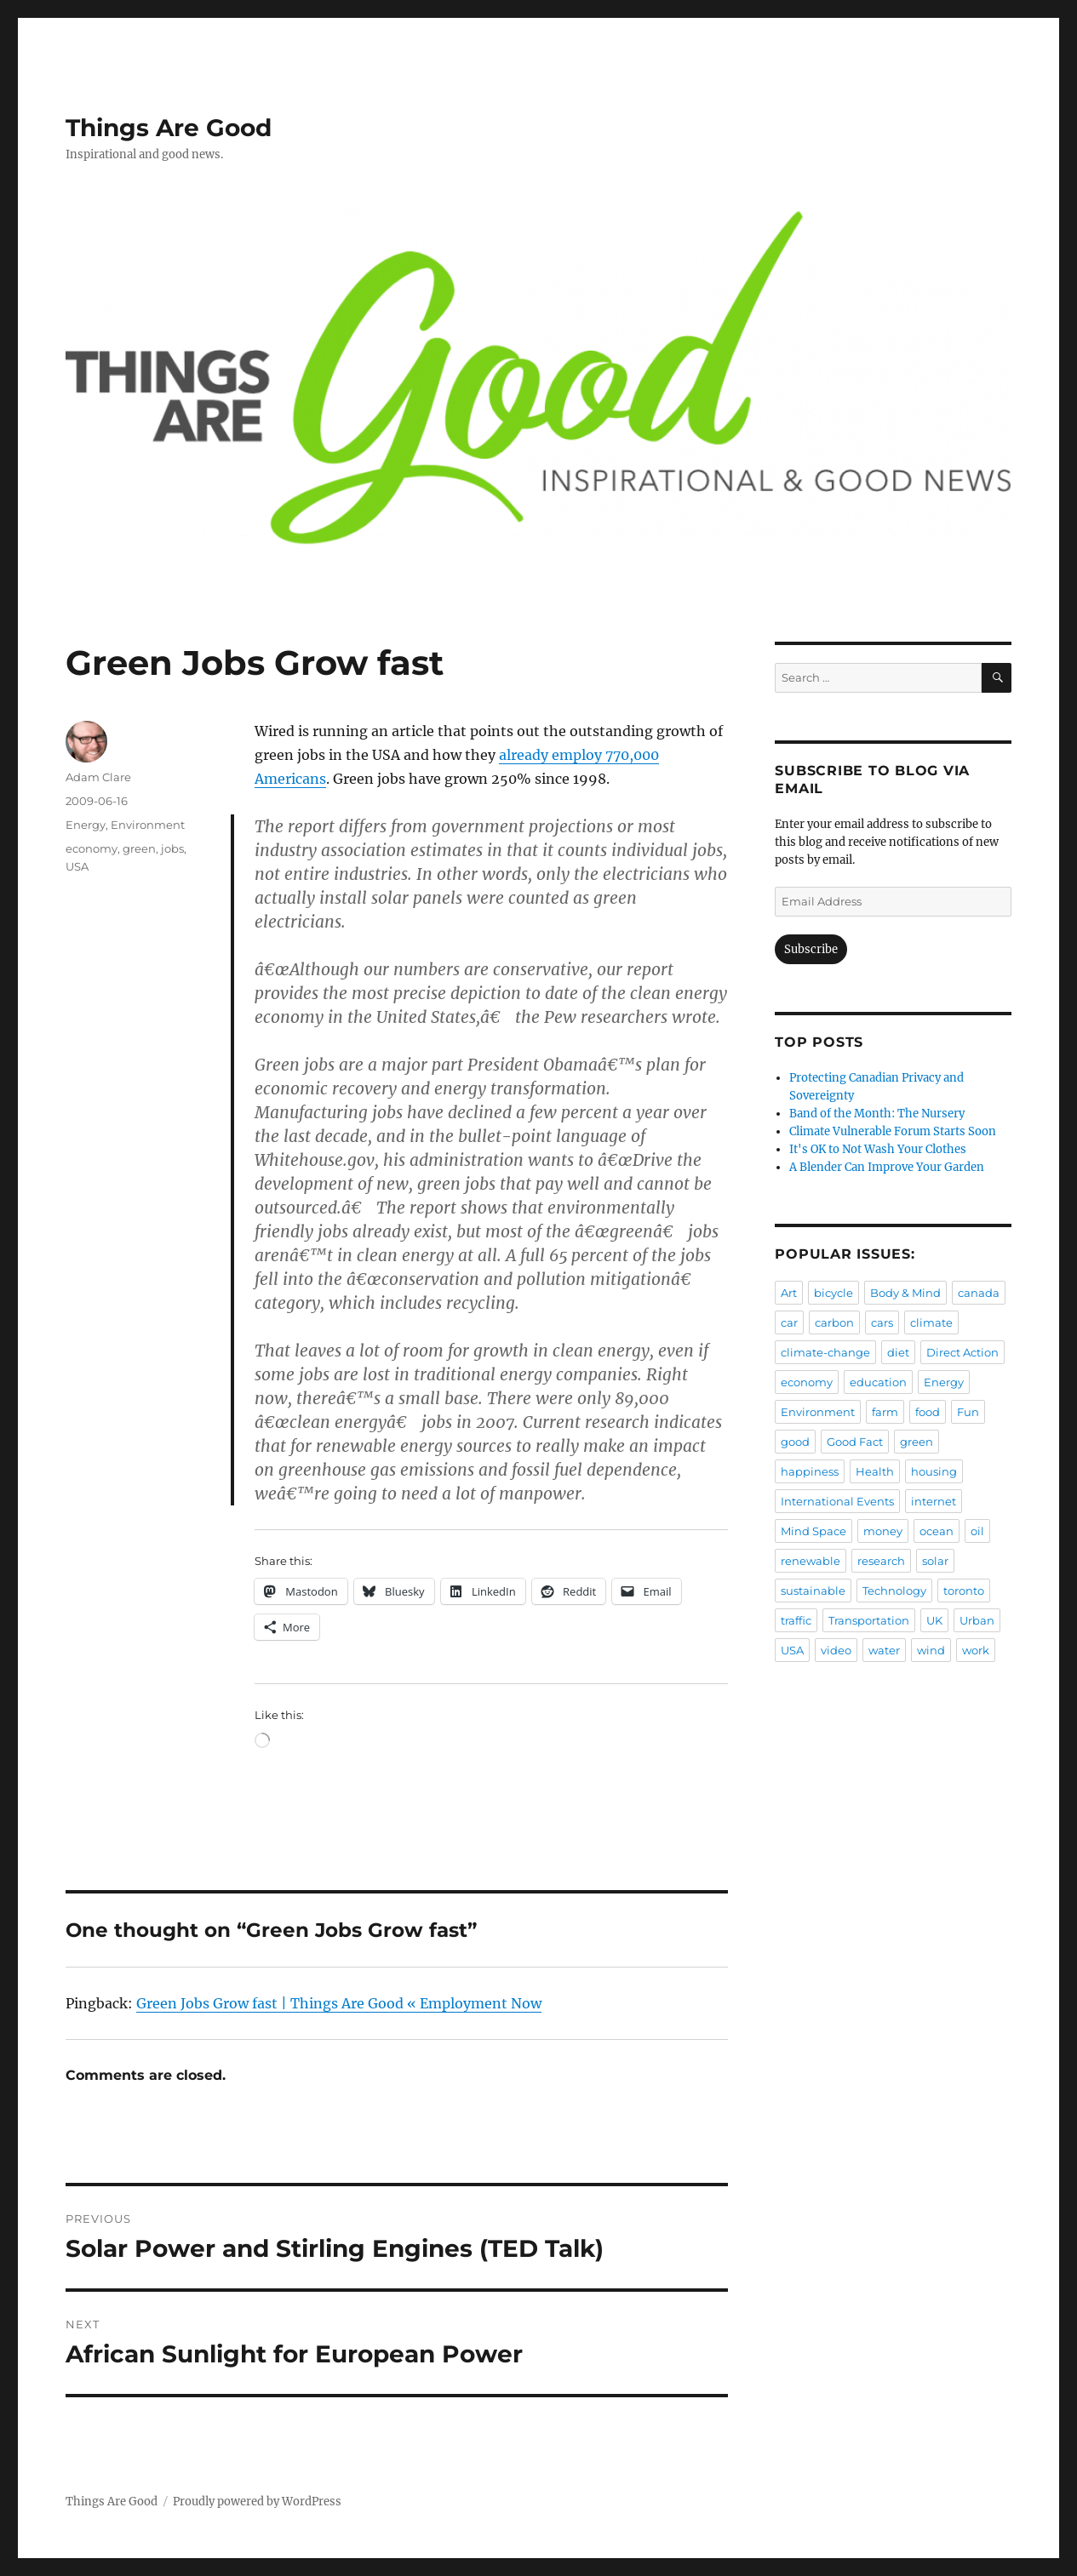 Image resolution: width=1077 pixels, height=2576 pixels. What do you see at coordinates (789, 1322) in the screenshot?
I see `car` at bounding box center [789, 1322].